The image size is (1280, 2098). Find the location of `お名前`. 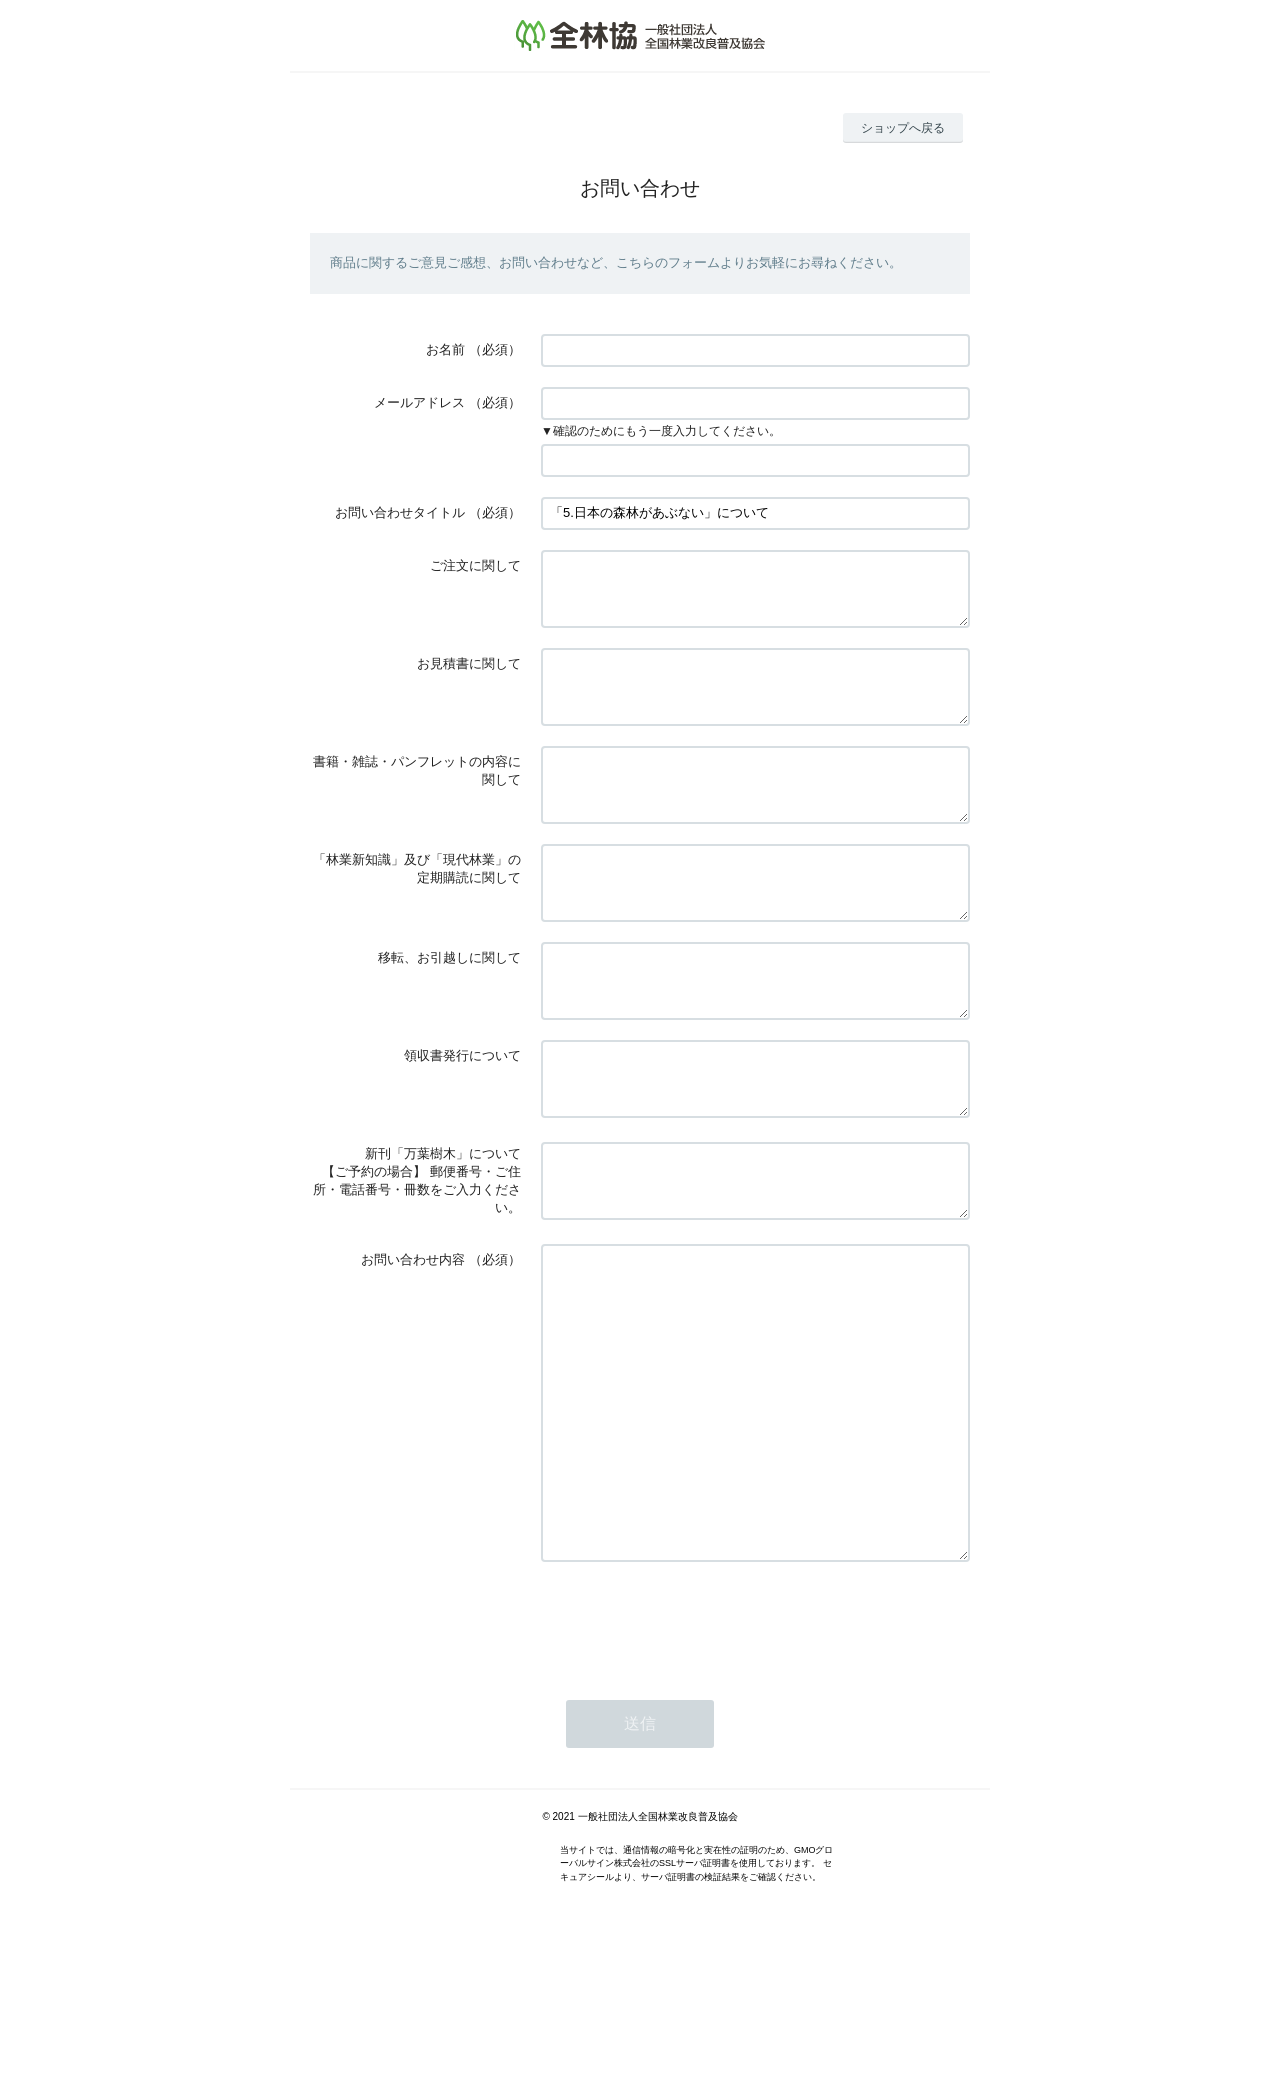

お名前 is located at coordinates (445, 349).